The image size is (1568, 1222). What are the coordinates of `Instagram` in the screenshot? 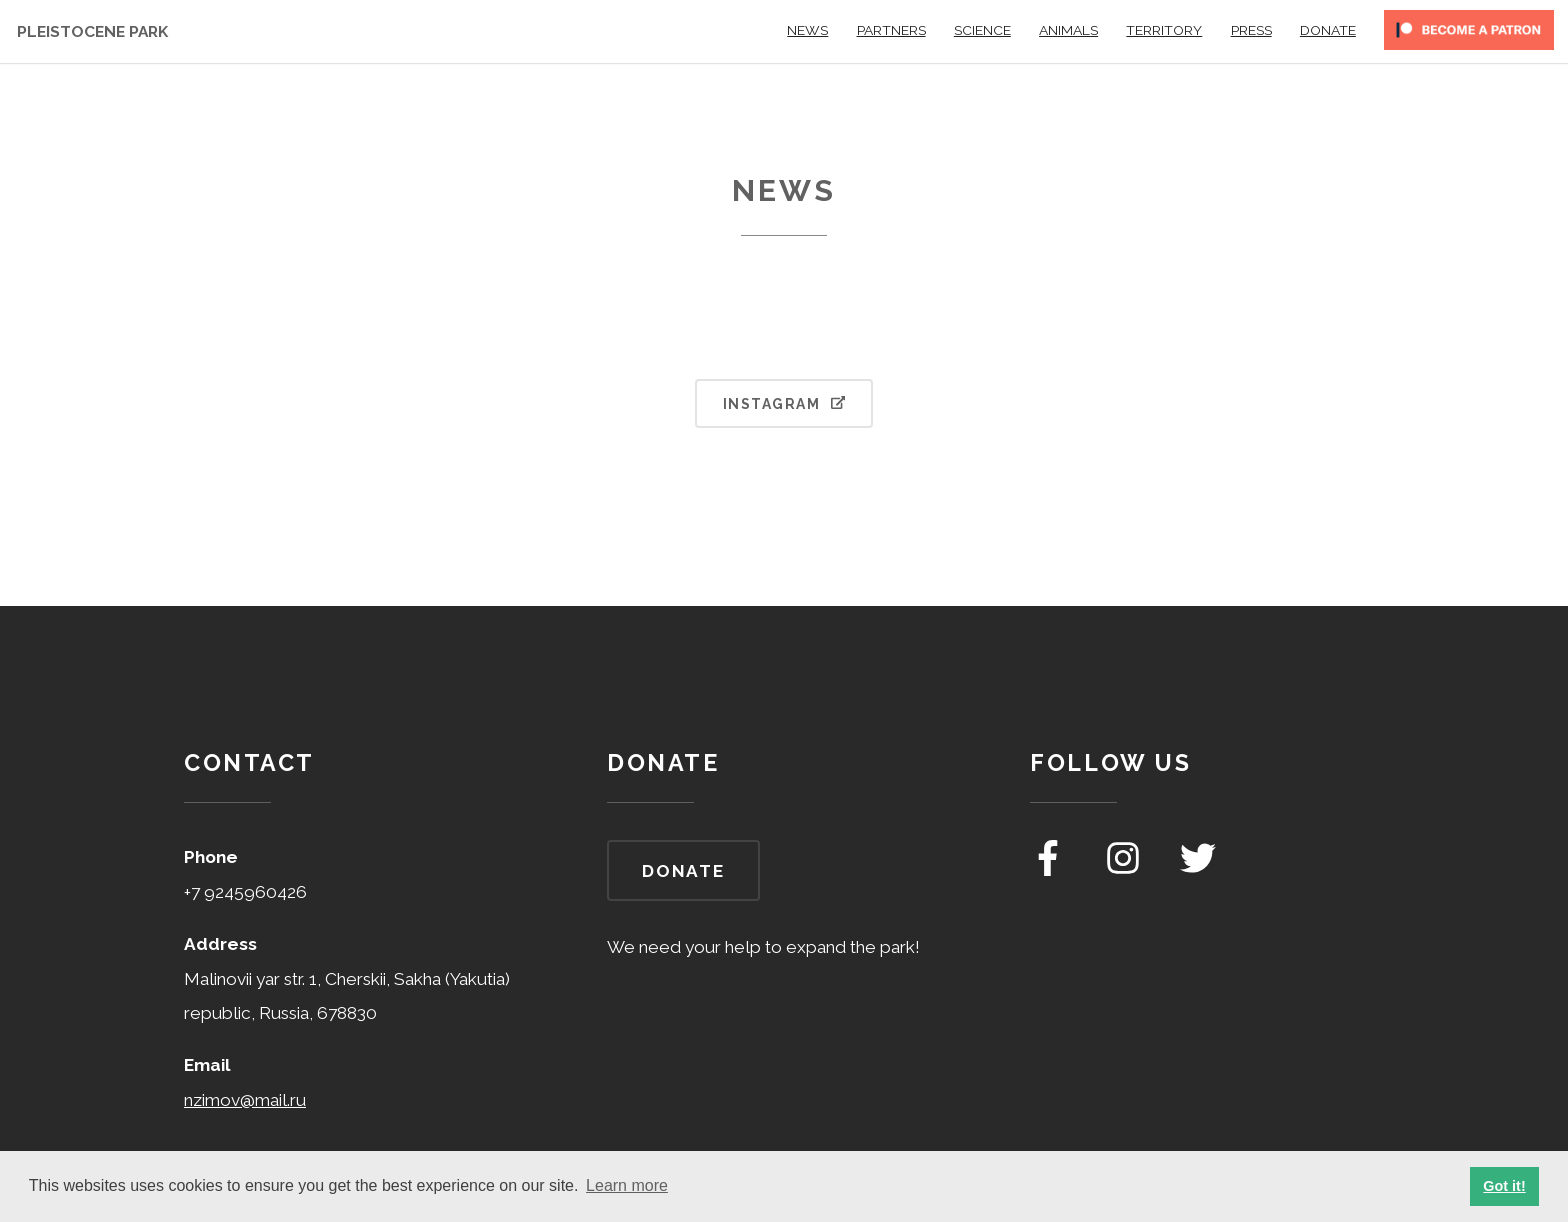 It's located at (784, 404).